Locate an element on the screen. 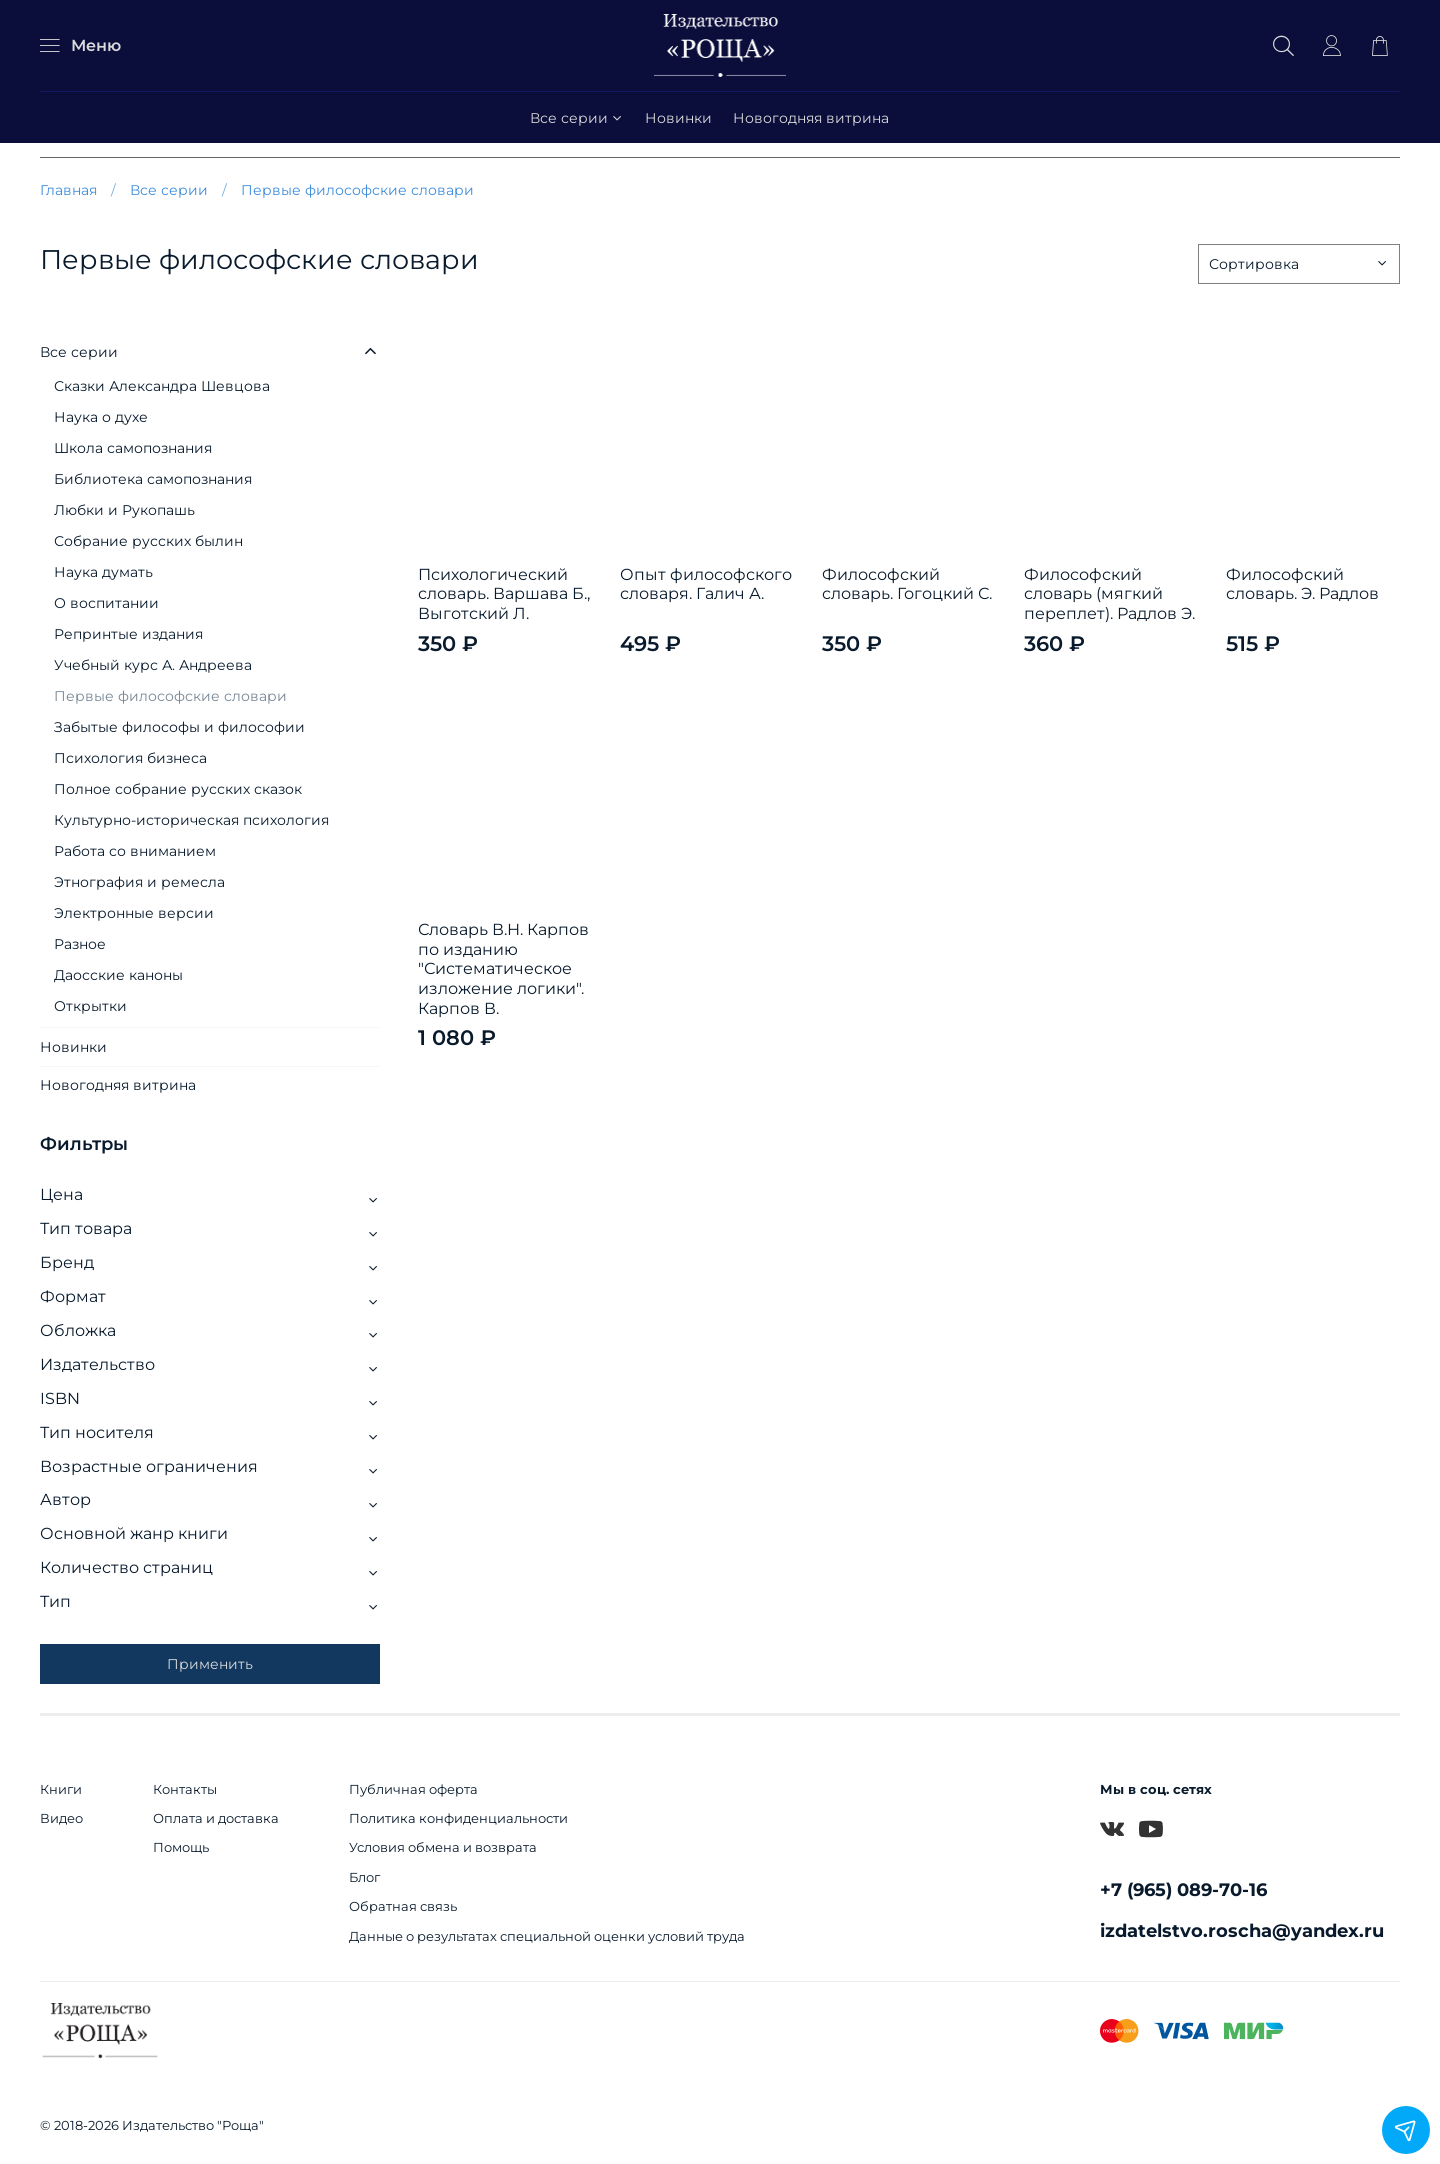 The height and width of the screenshot is (2164, 1440). Электронные версии is located at coordinates (134, 913).